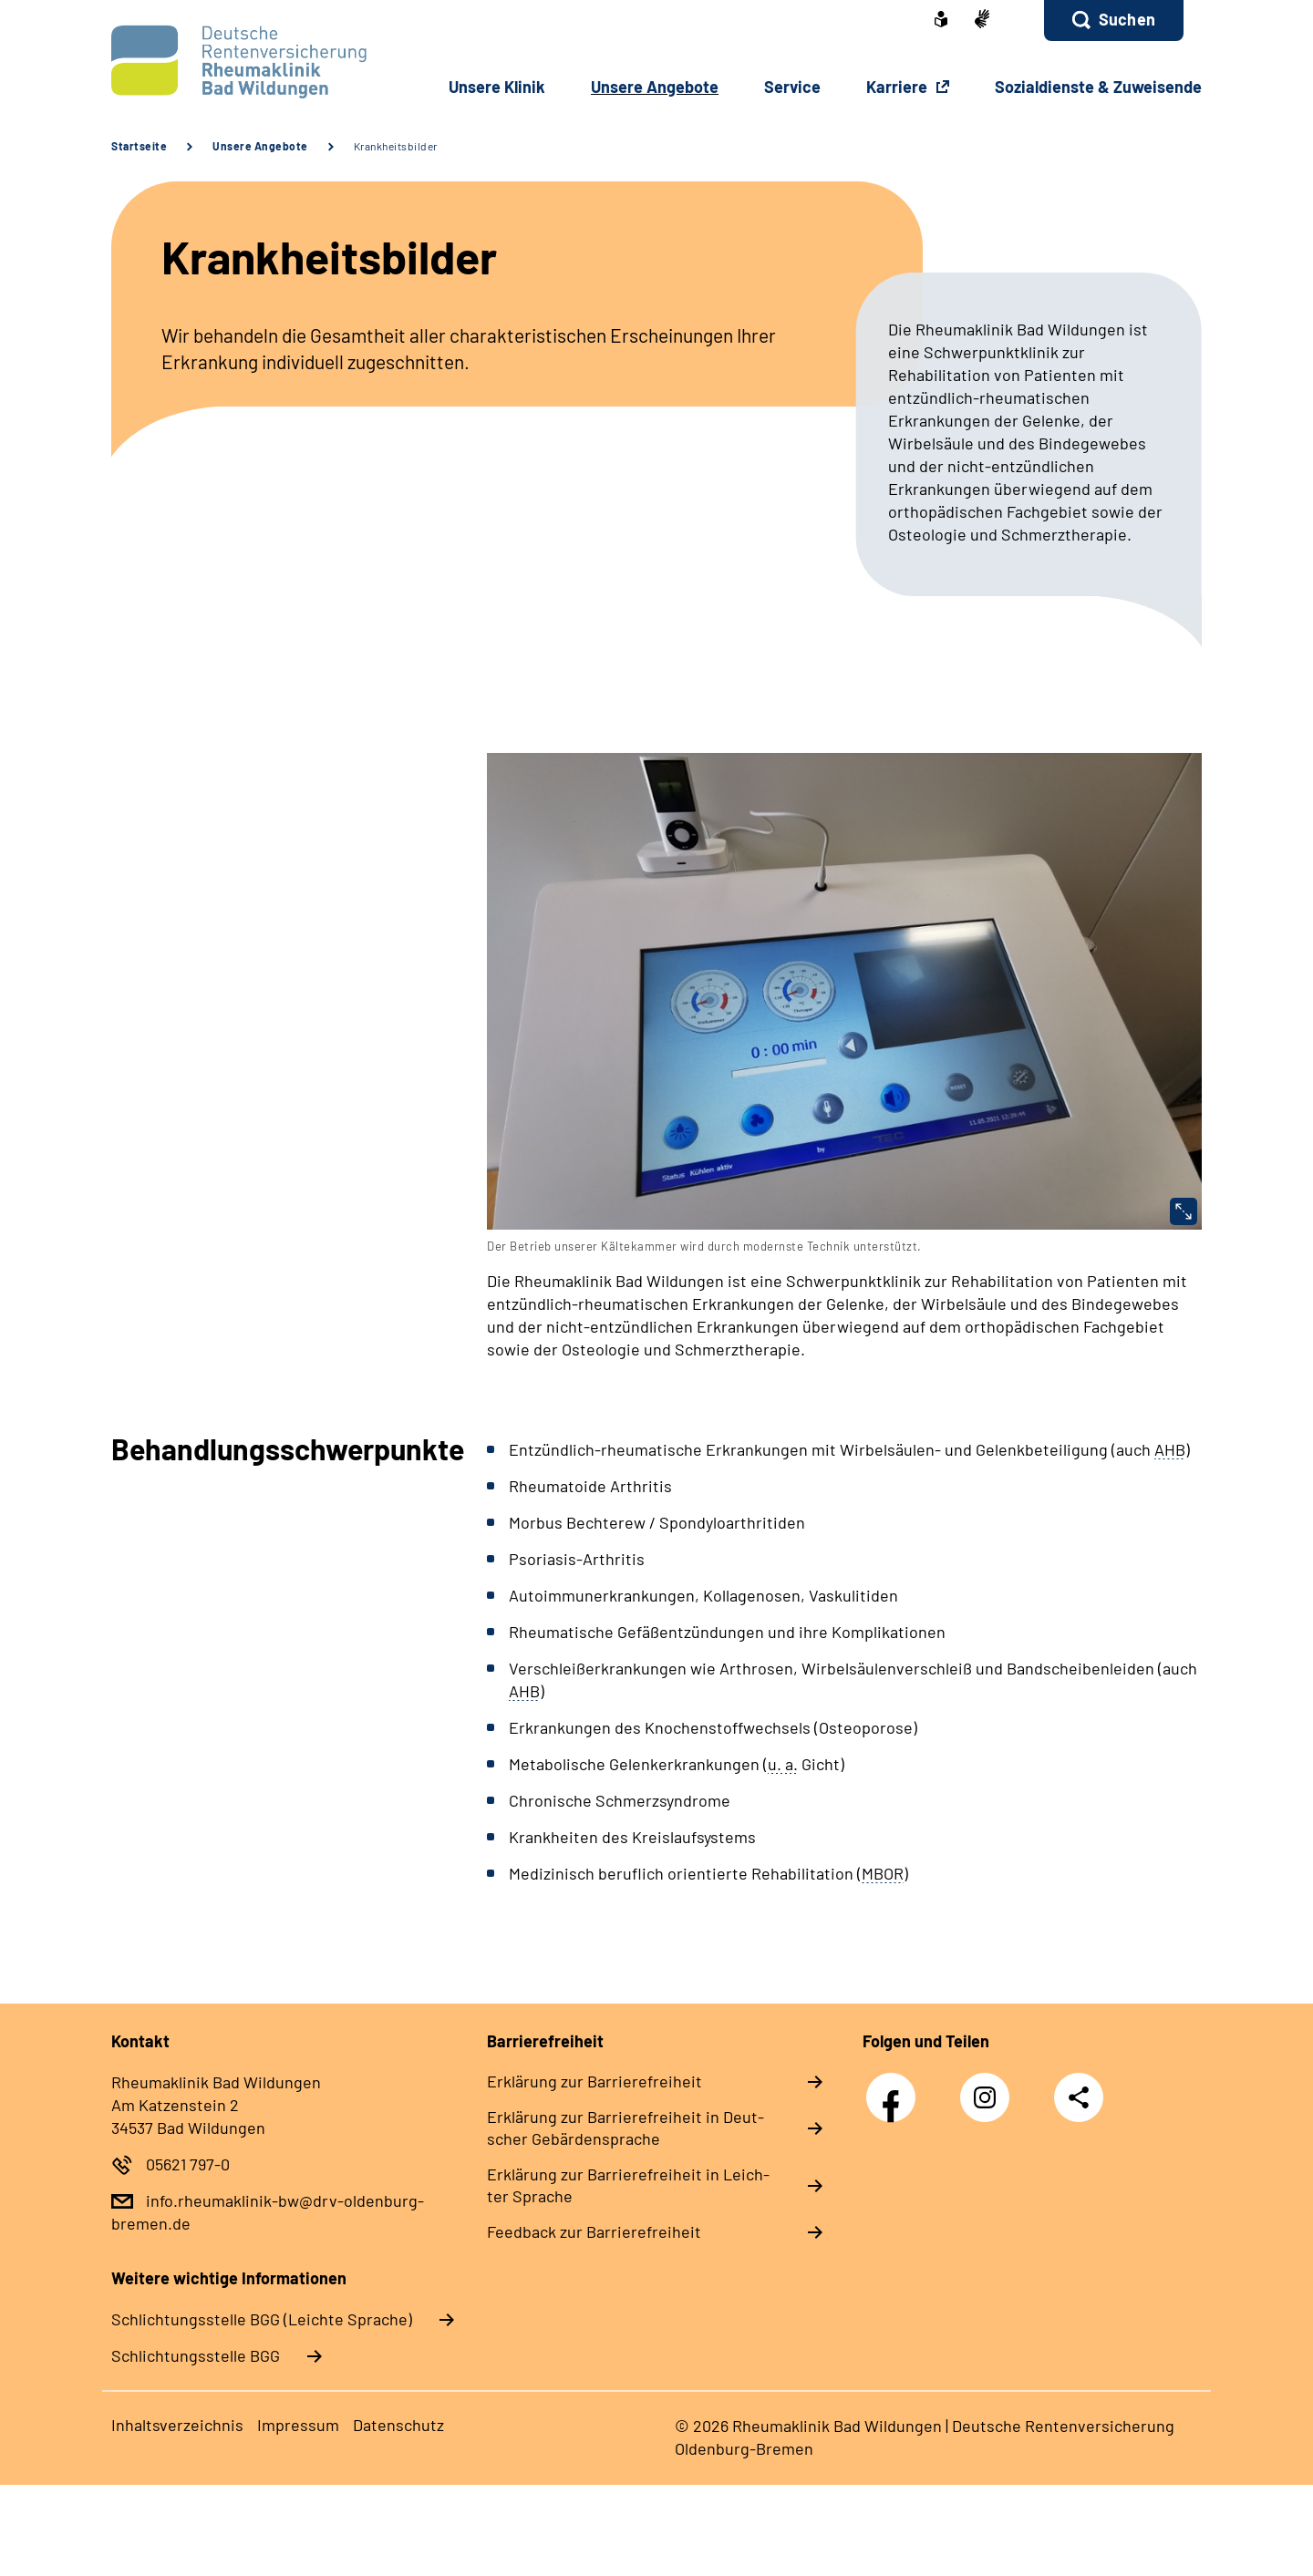 This screenshot has width=1313, height=2576. I want to click on Schlich­tungs­stel­le BGG, so click(195, 2355).